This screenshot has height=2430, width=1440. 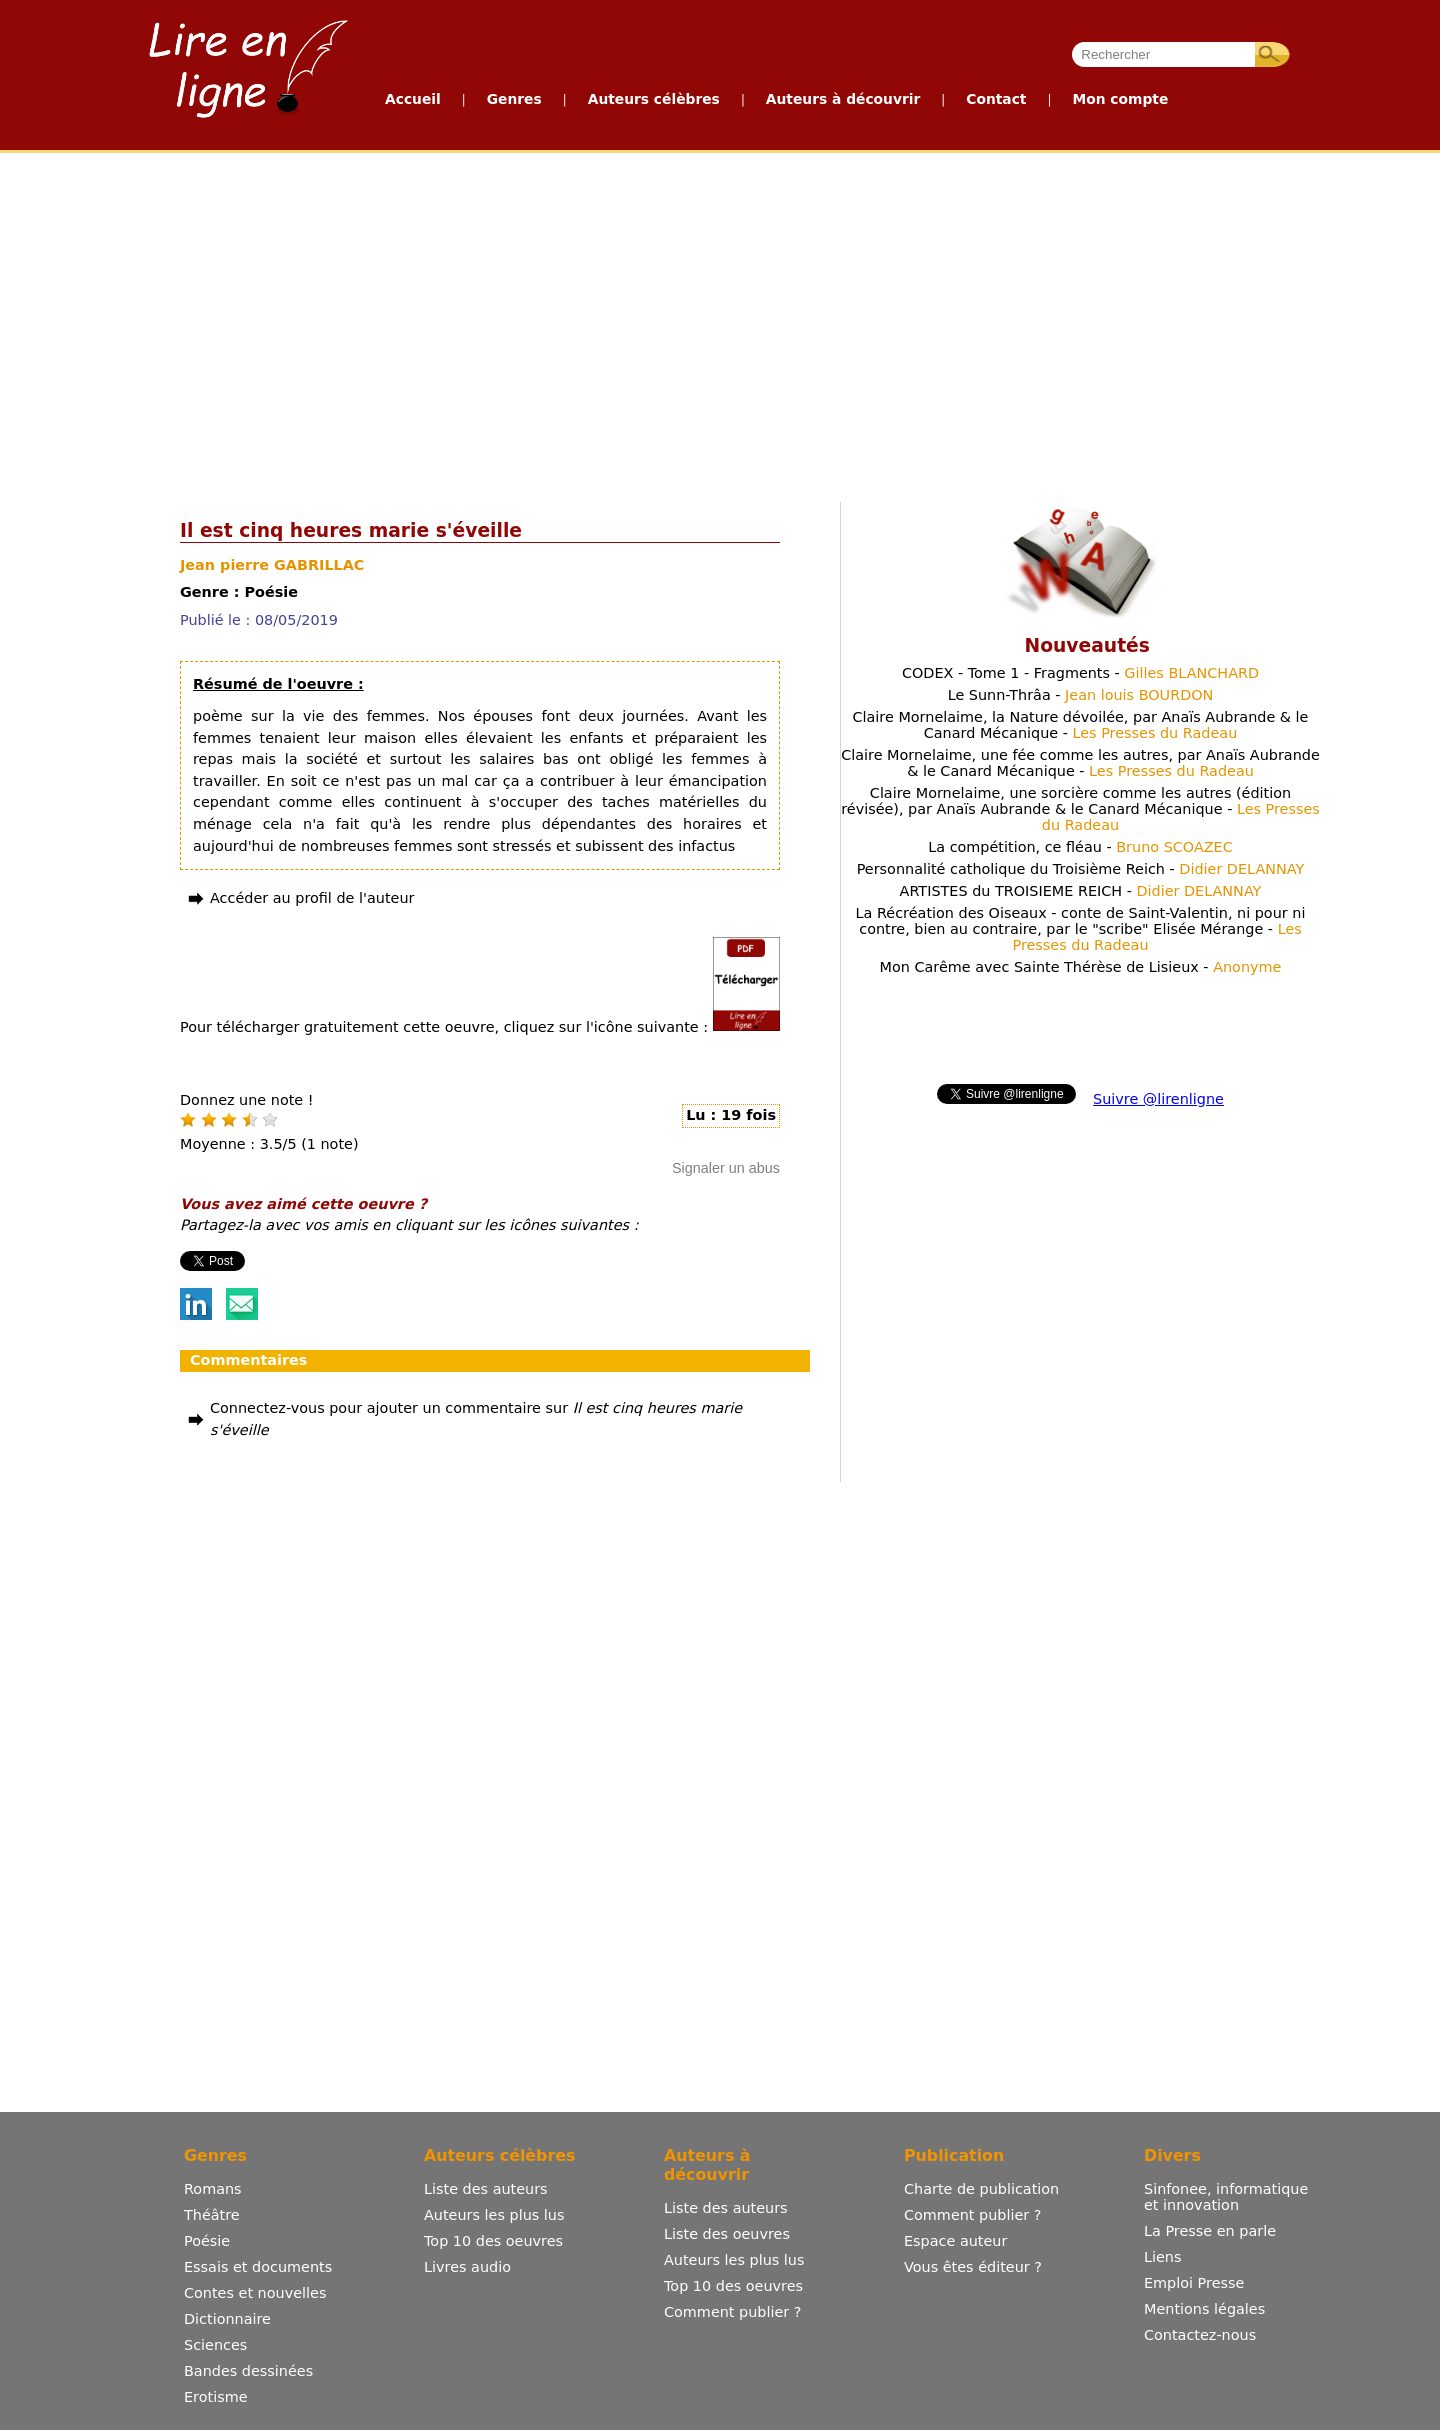 I want to click on ARTISTES du TROISIEME REICH -, so click(x=1081, y=891).